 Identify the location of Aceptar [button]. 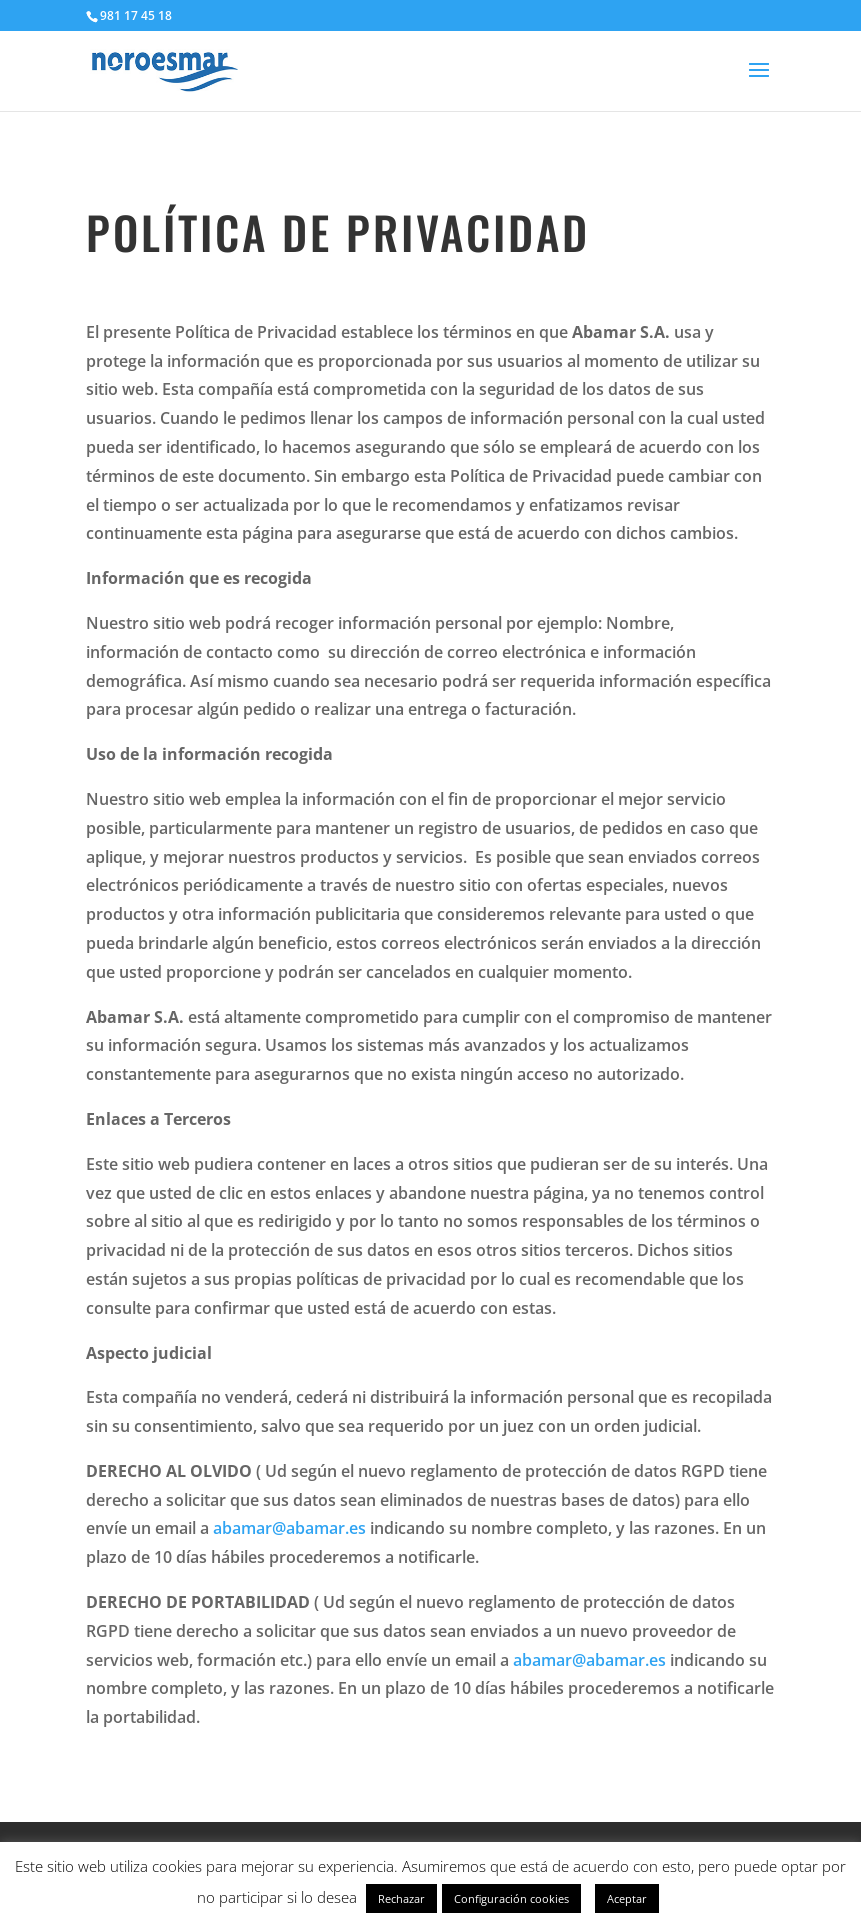
(627, 1898).